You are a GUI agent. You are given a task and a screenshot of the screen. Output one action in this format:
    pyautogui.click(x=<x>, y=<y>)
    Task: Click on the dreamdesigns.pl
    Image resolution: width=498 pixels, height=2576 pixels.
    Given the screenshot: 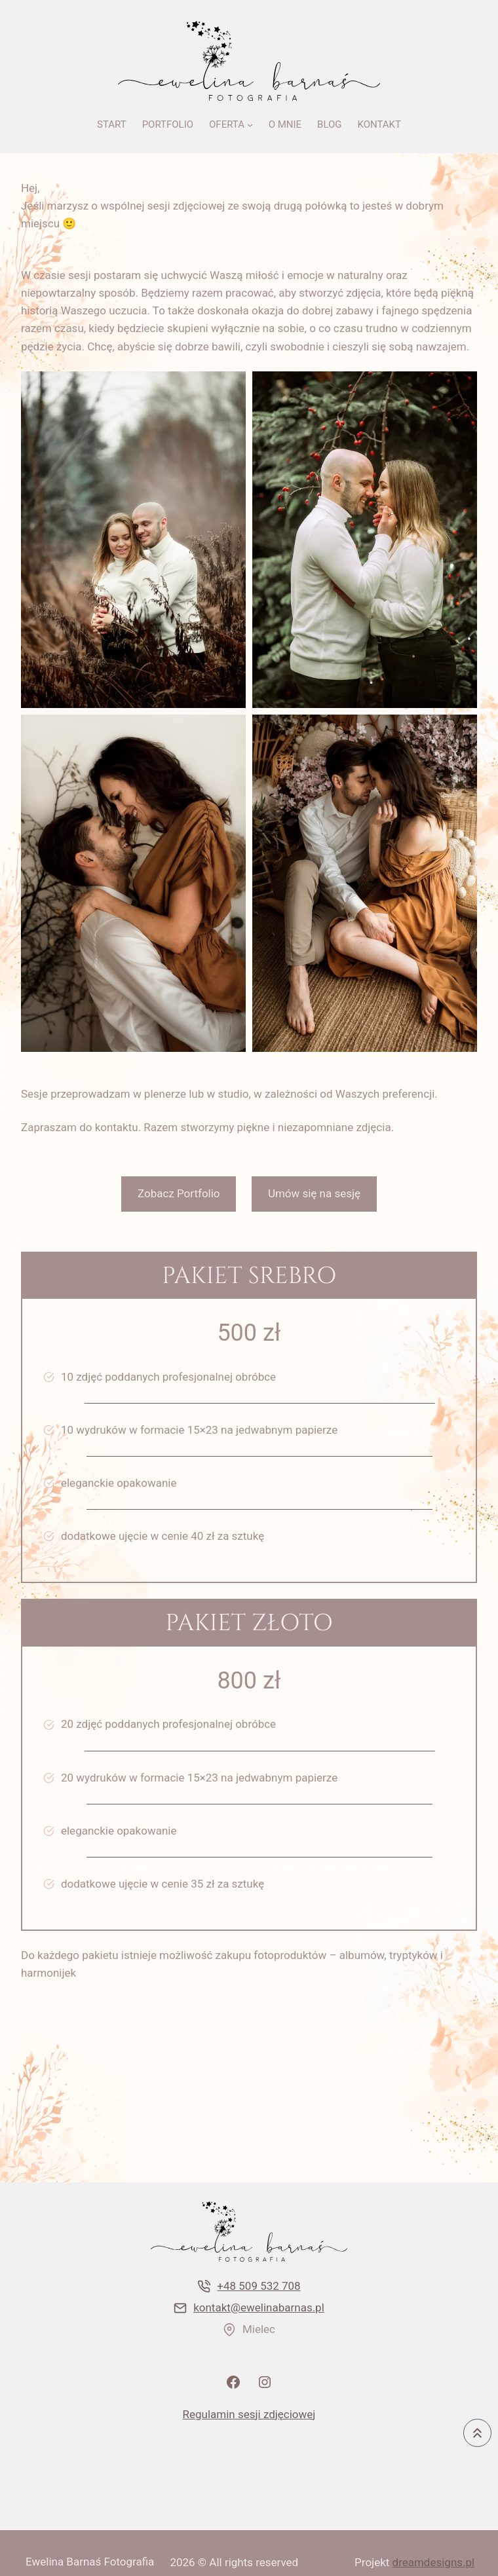 What is the action you would take?
    pyautogui.click(x=434, y=2562)
    